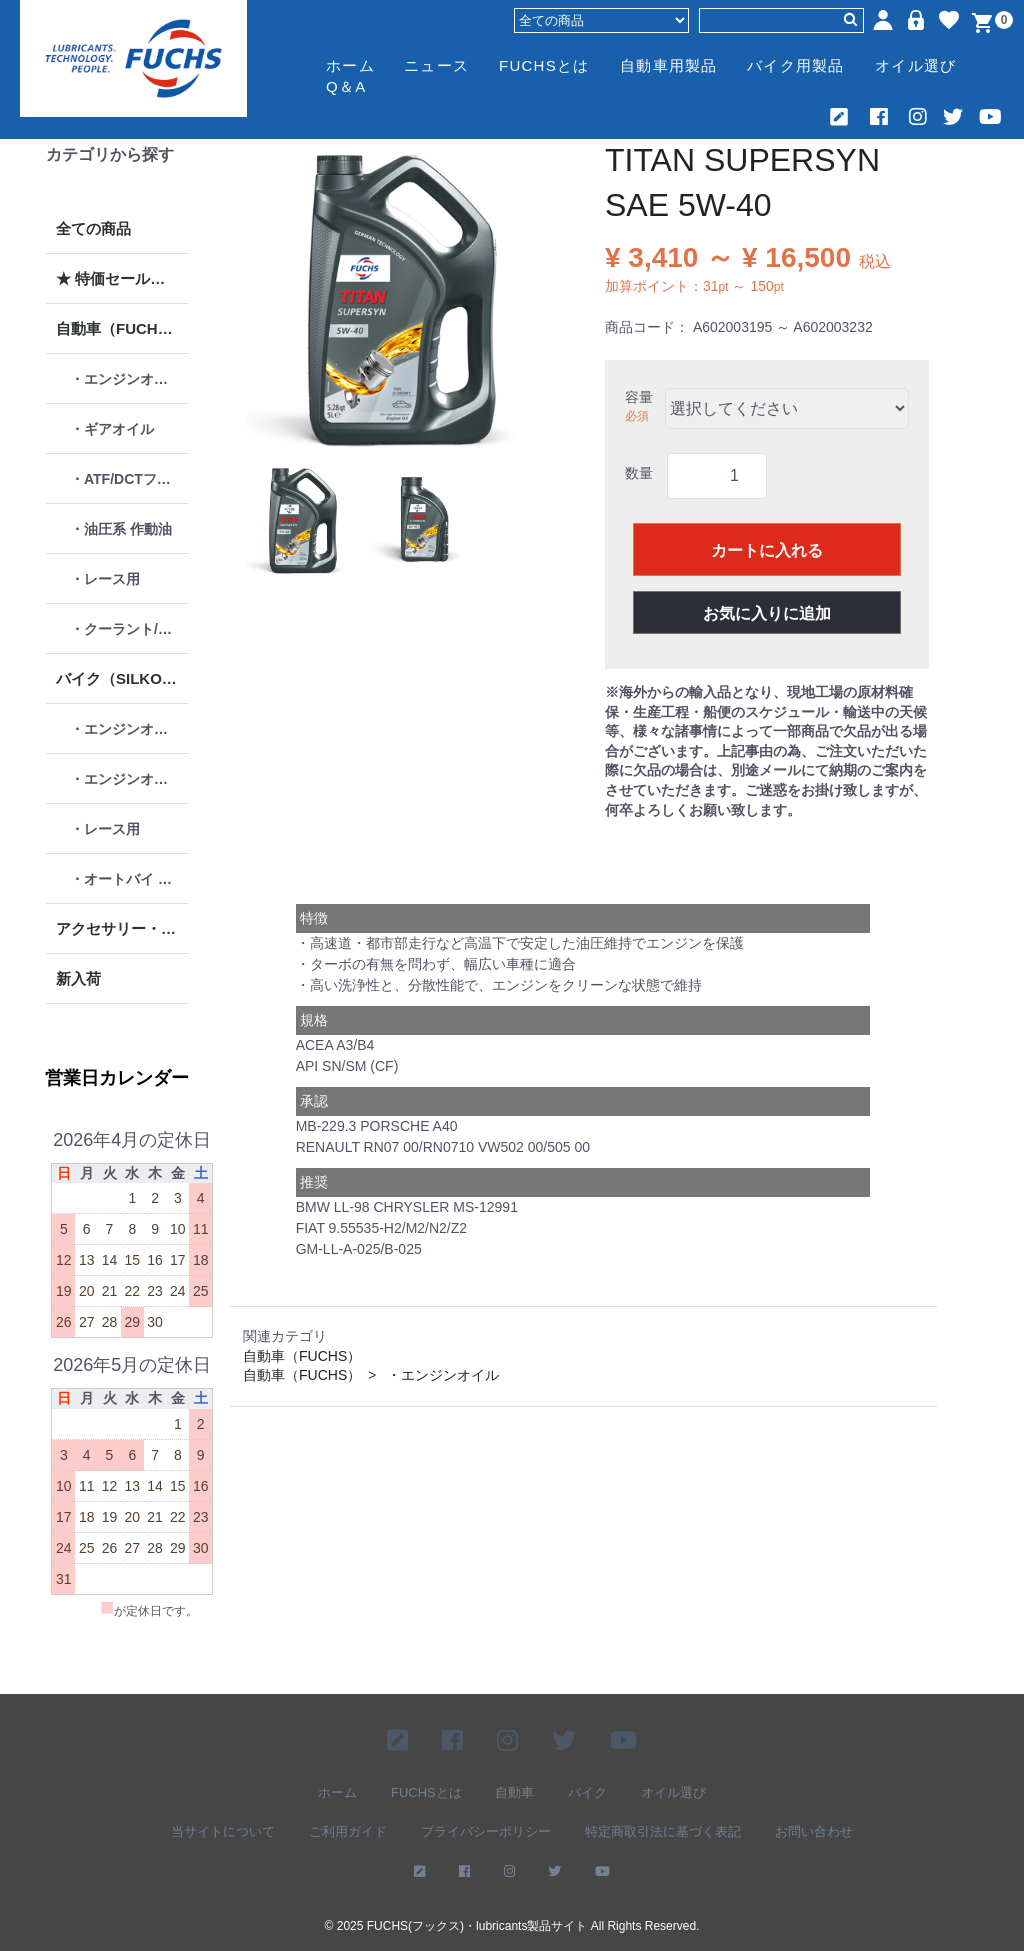  I want to click on 自動車（FUCHS）, so click(119, 328).